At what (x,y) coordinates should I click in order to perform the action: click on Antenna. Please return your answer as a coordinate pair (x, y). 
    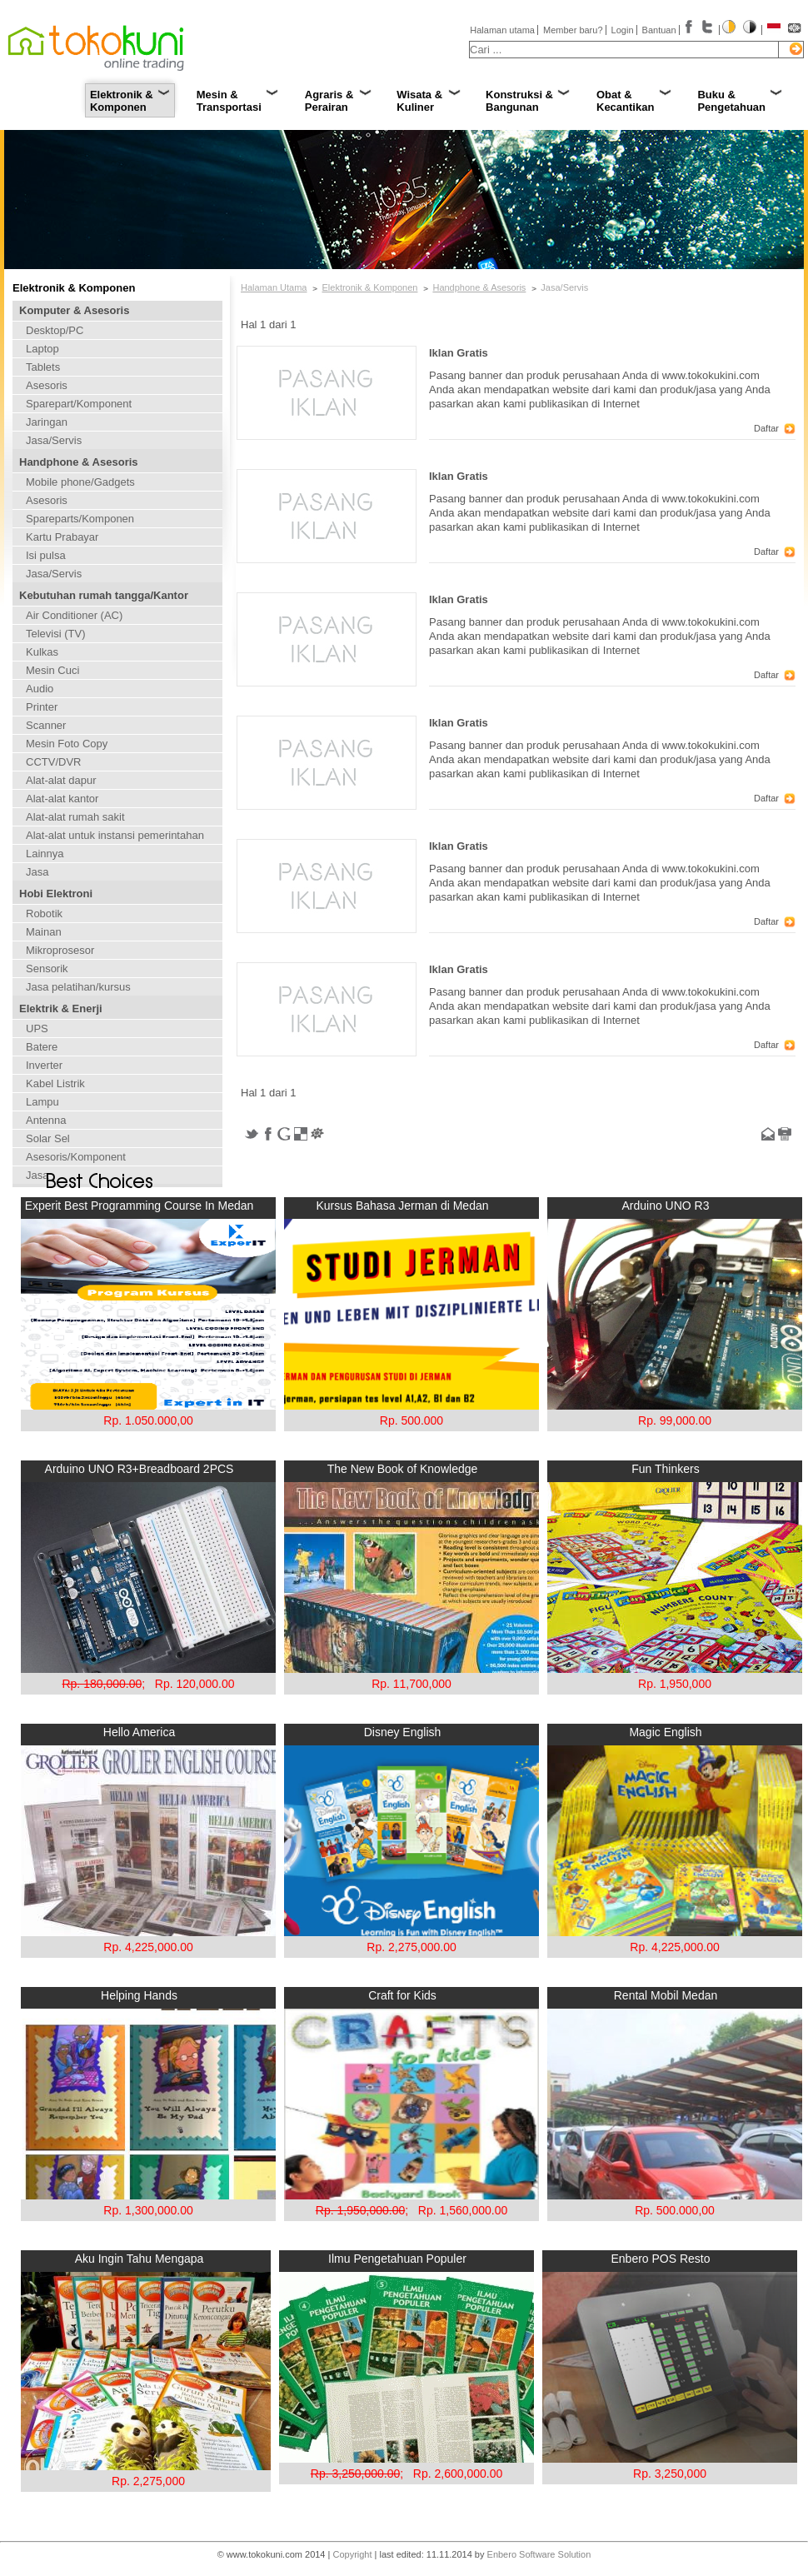
    Looking at the image, I should click on (46, 1120).